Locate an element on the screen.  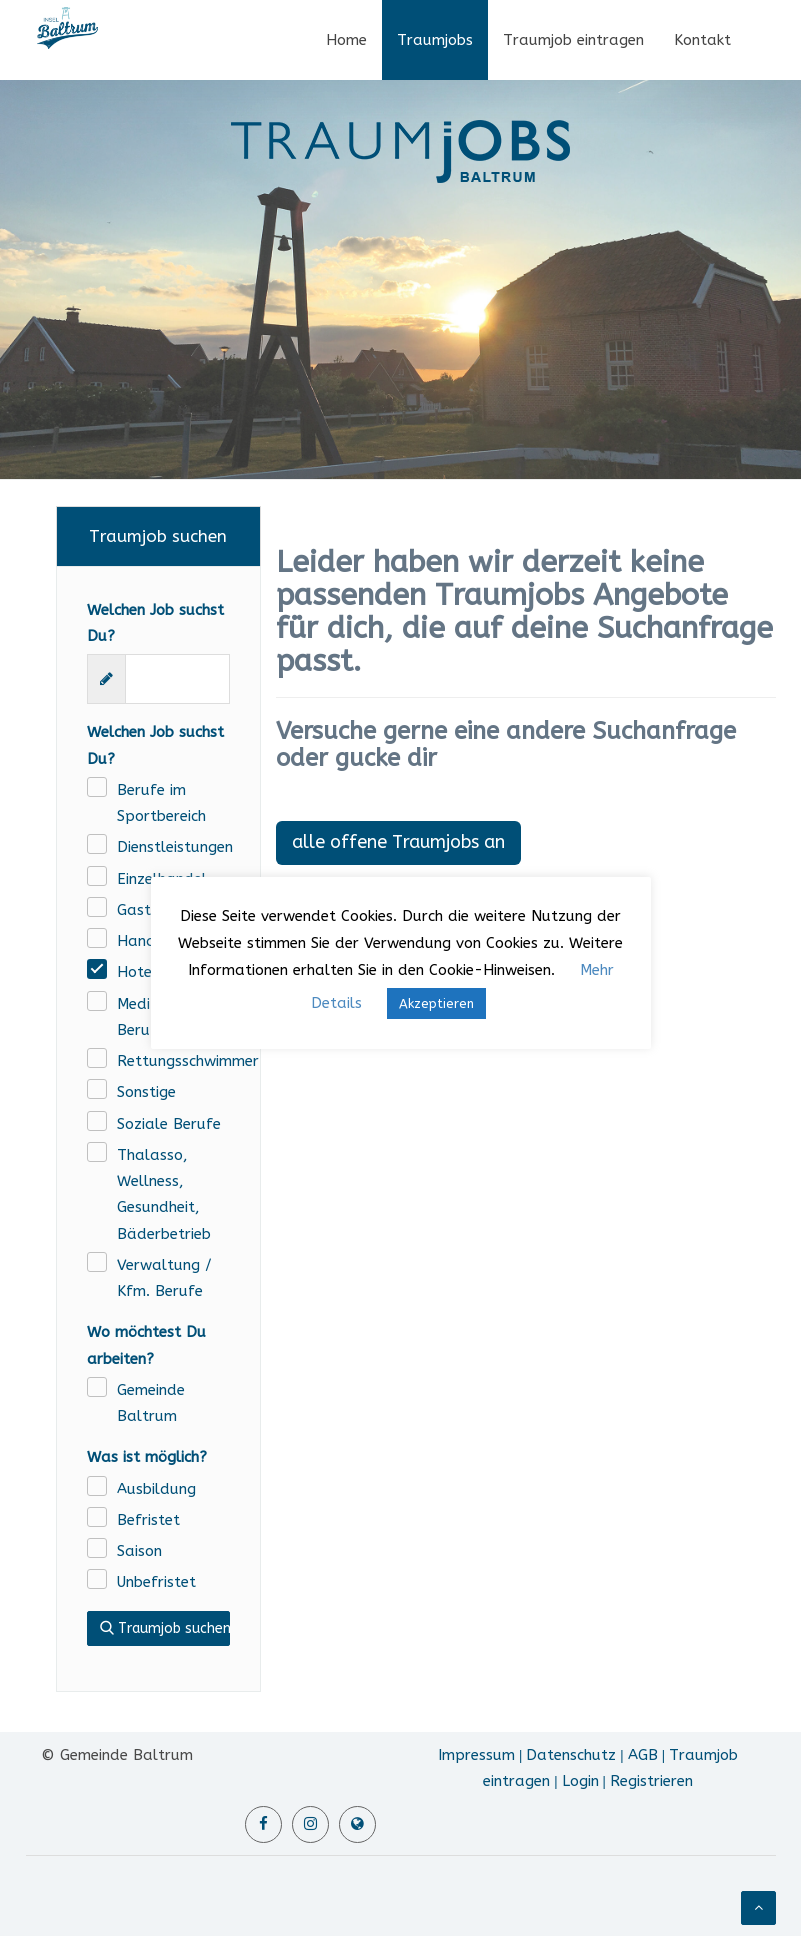
Verwaltung / Kfm. Berufe is located at coordinates (164, 1278).